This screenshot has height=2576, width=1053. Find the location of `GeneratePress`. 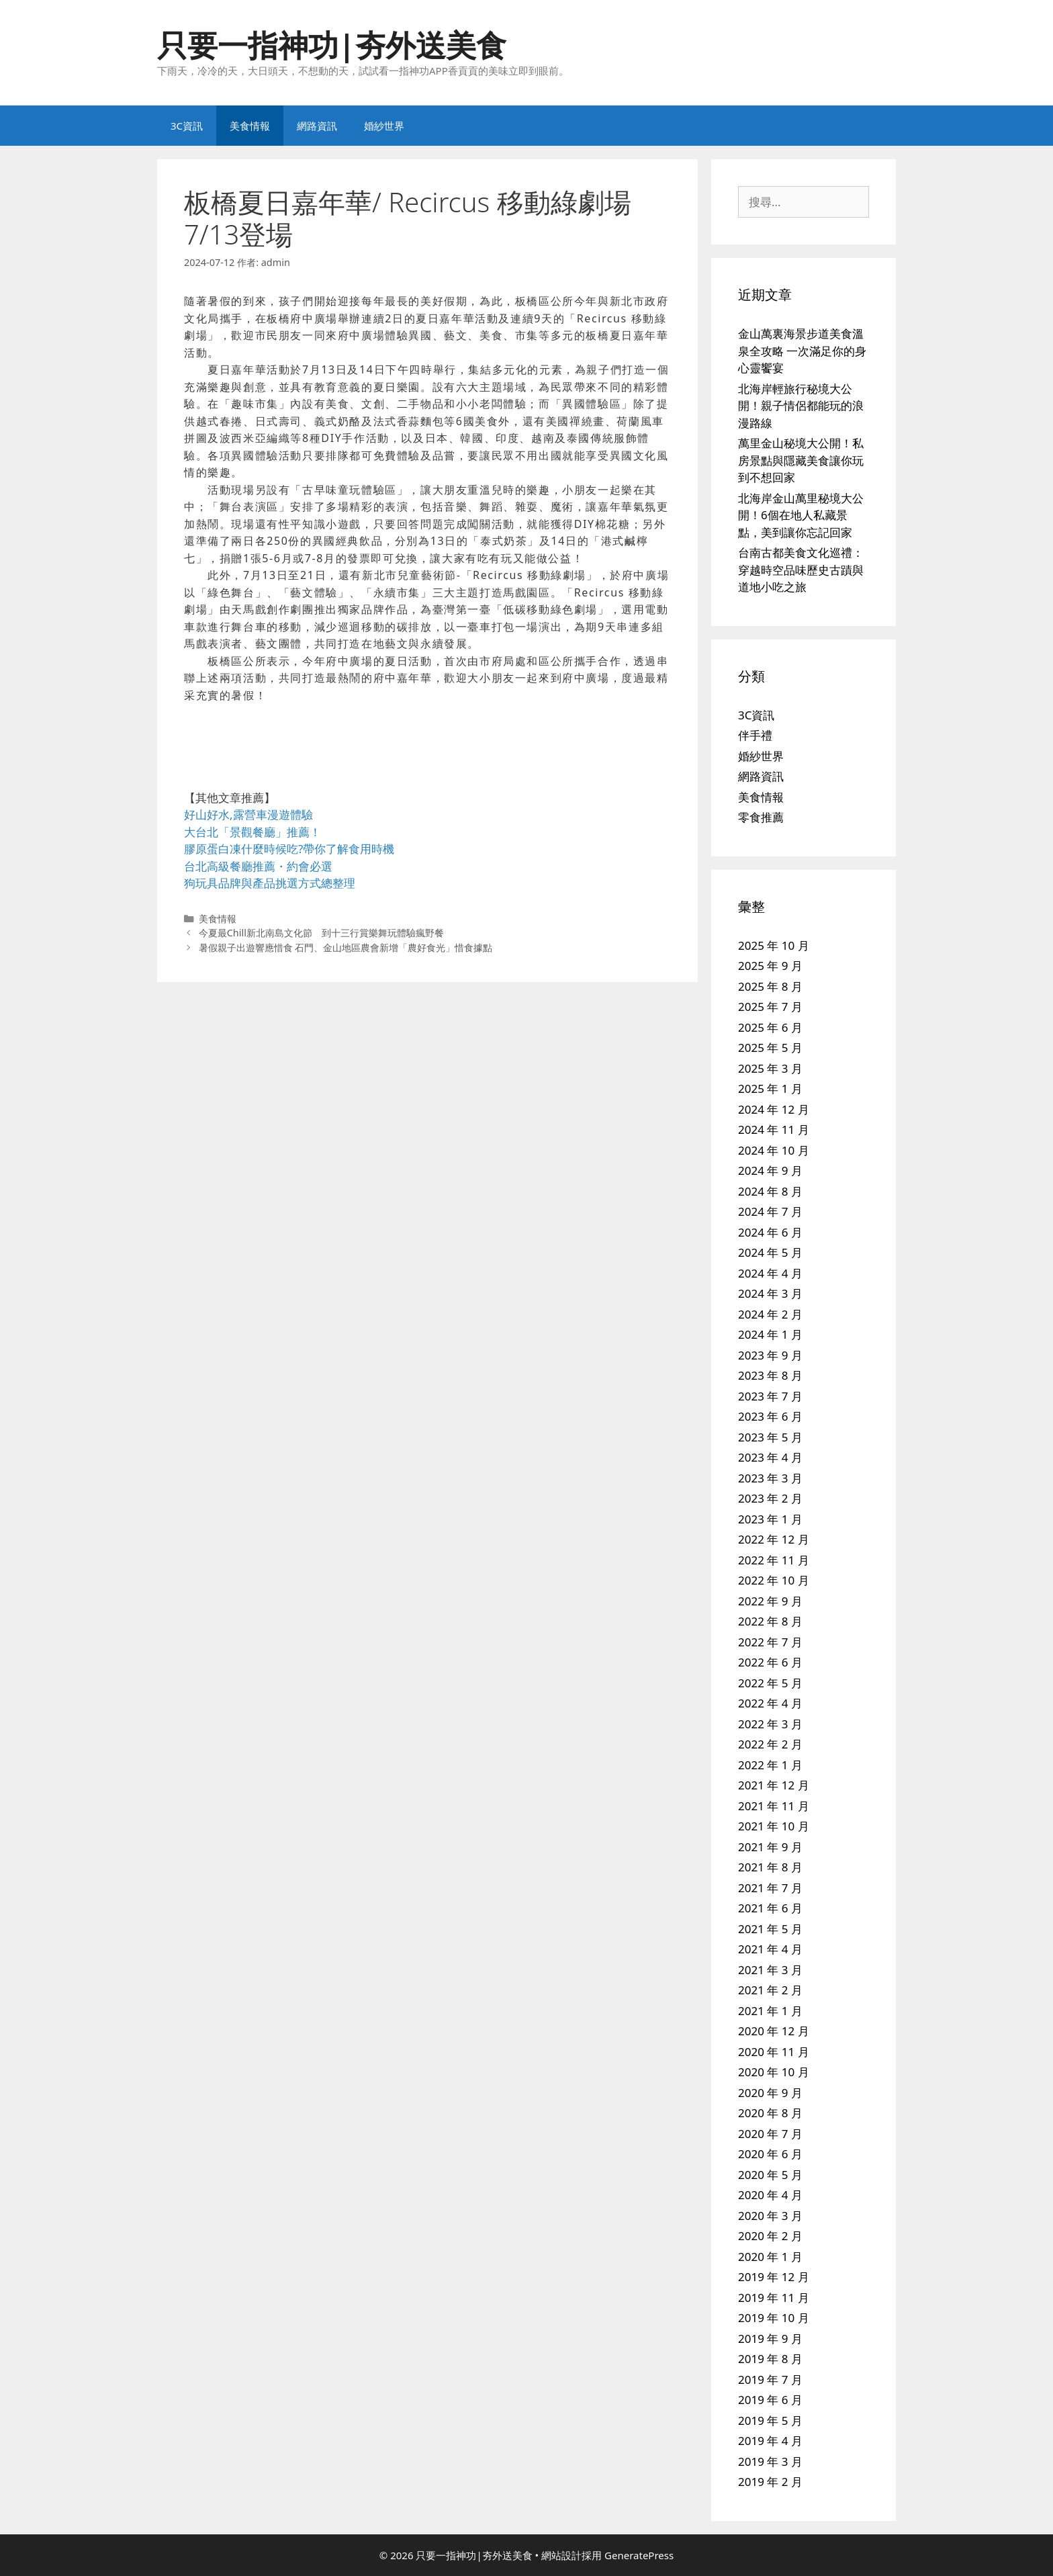

GeneratePress is located at coordinates (639, 2555).